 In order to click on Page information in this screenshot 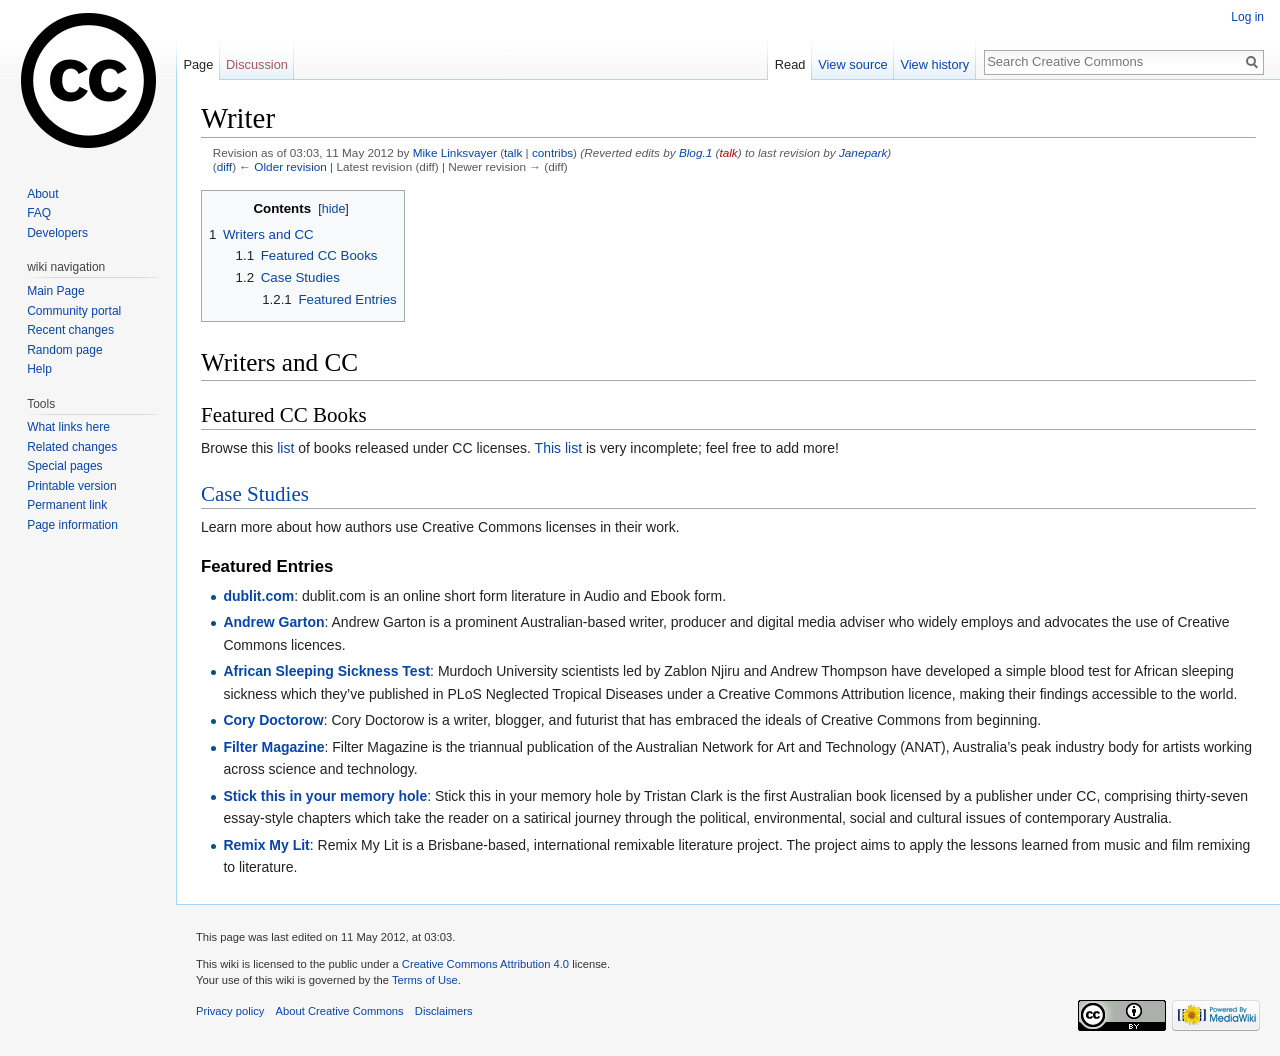, I will do `click(72, 525)`.